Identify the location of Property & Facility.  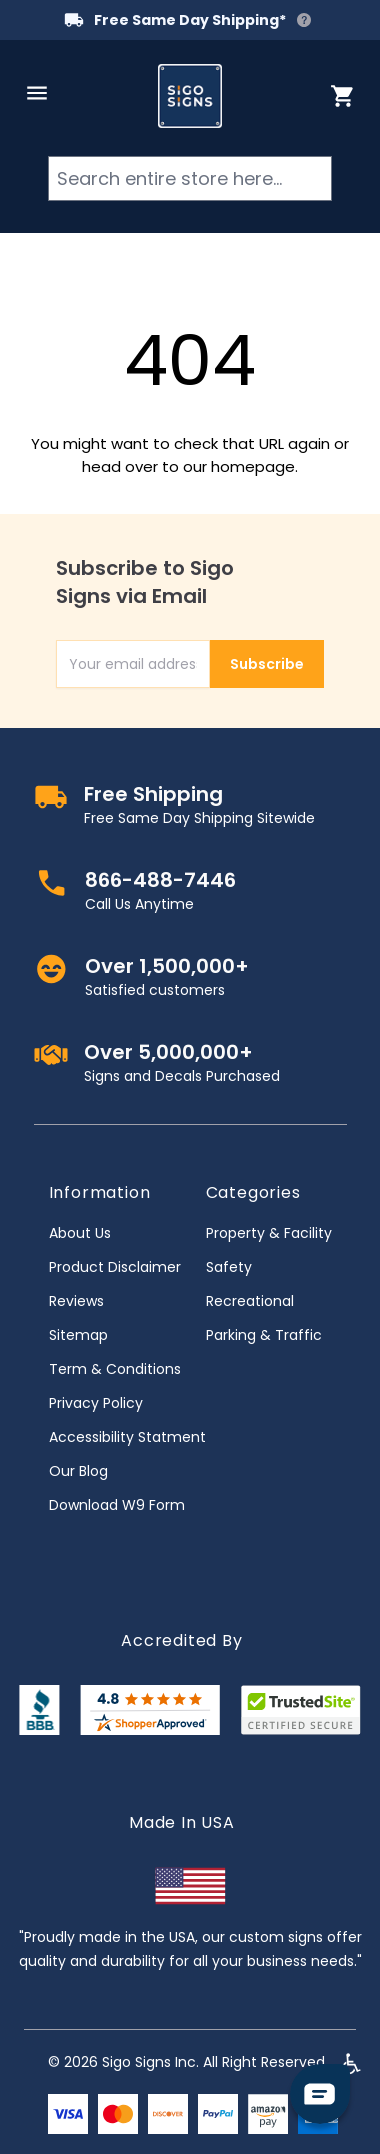
(269, 1233).